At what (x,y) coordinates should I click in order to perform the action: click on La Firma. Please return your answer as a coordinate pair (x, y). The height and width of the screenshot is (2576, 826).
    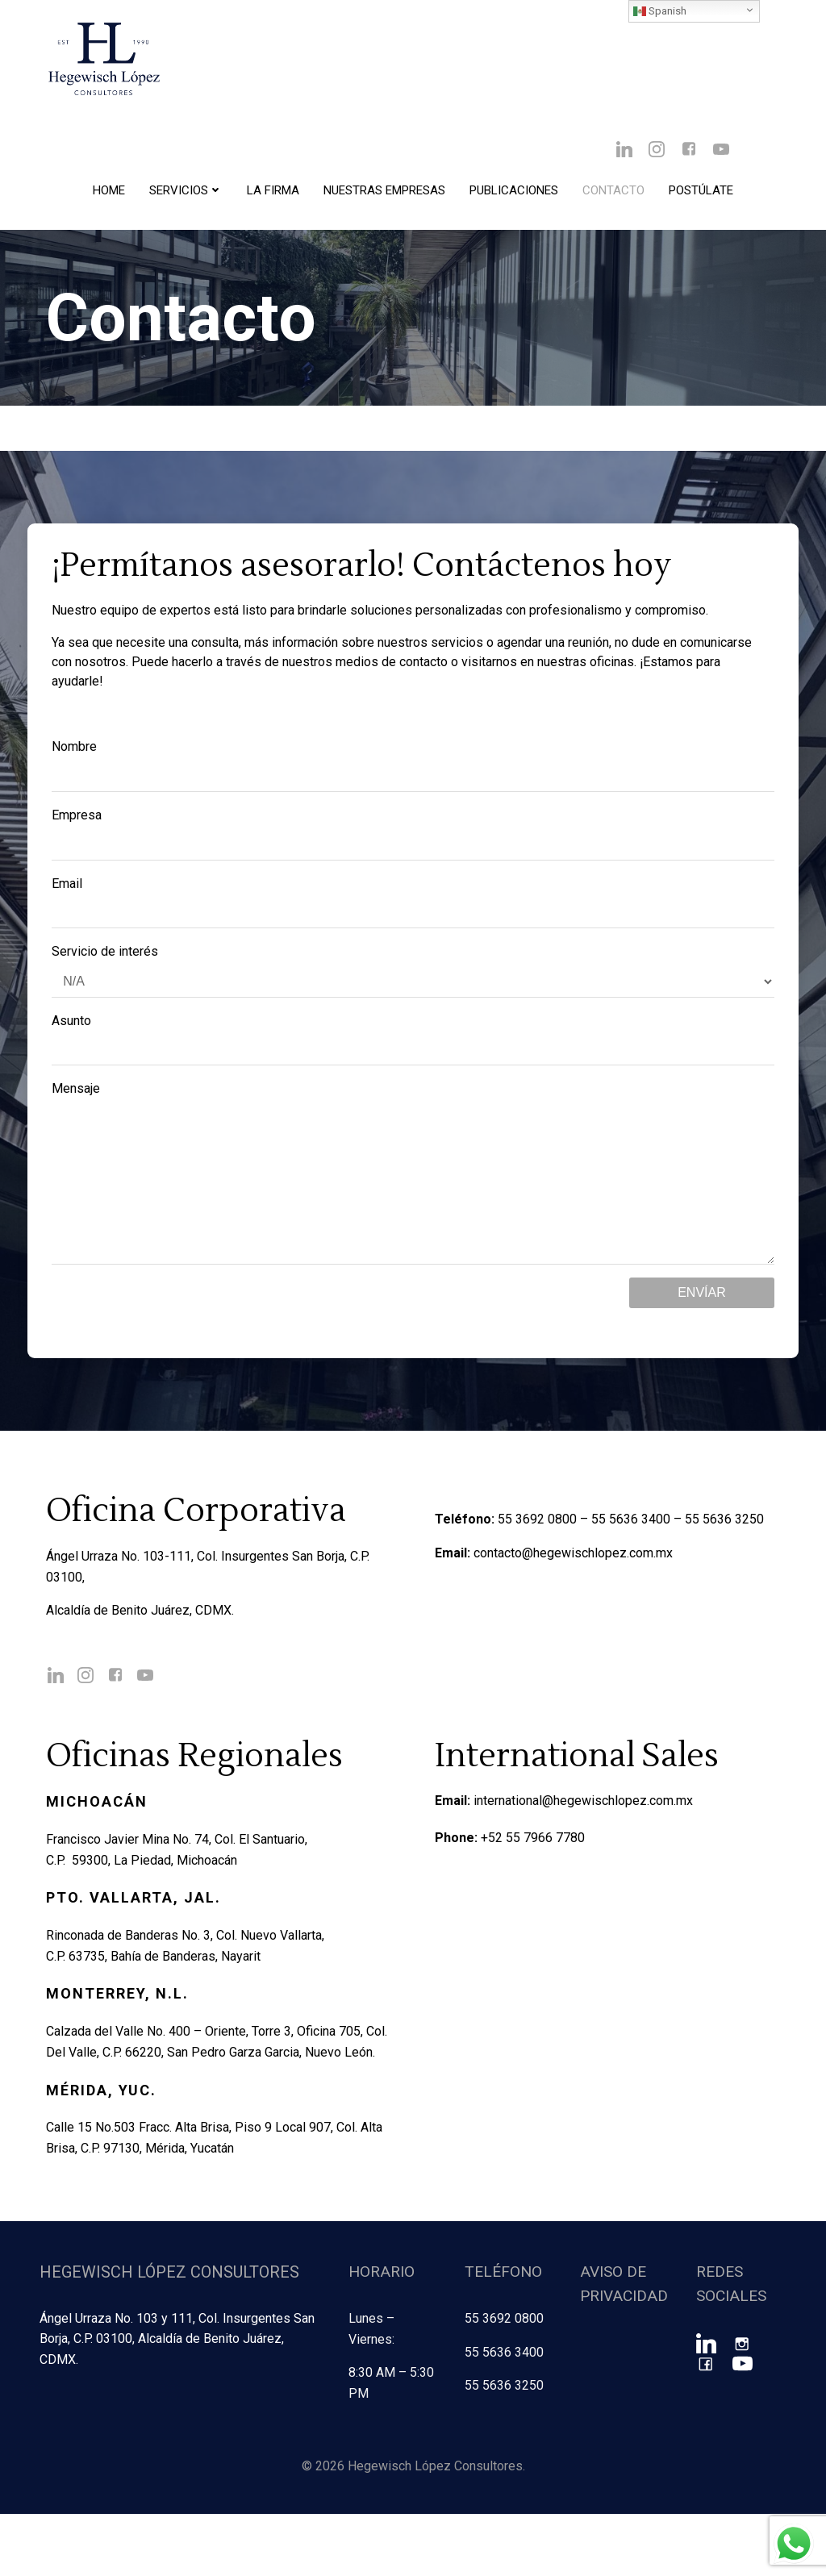
    Looking at the image, I should click on (273, 194).